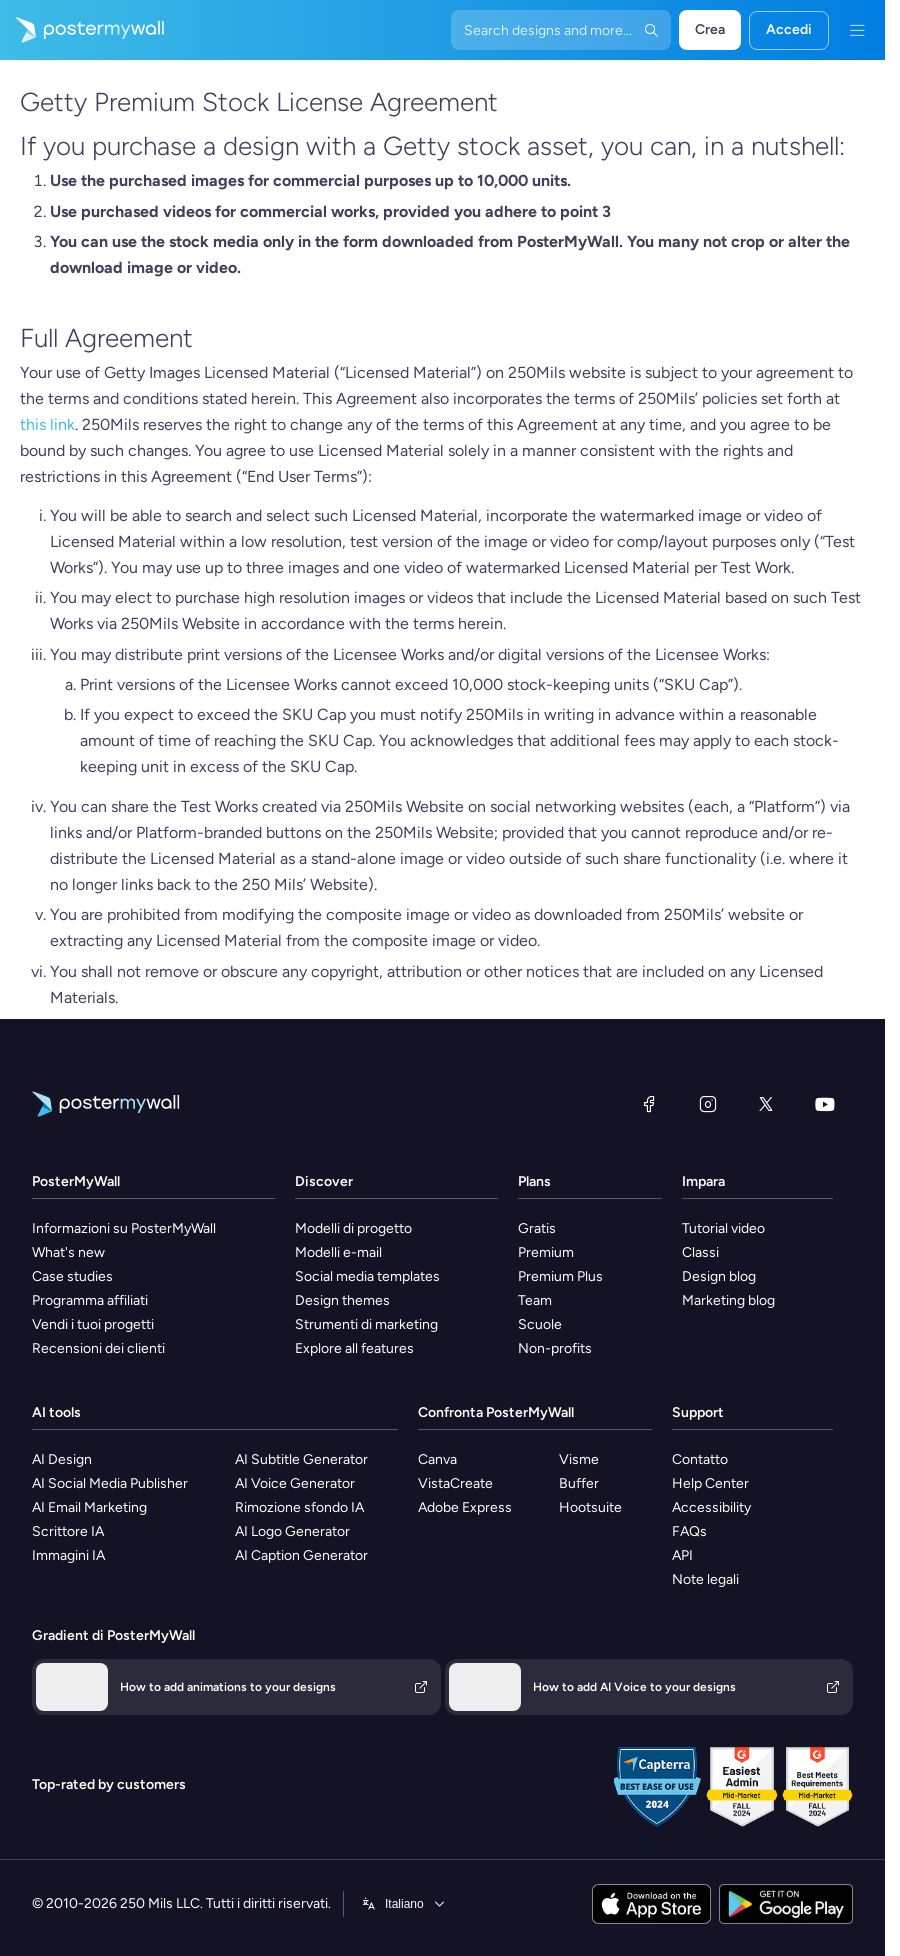 The image size is (900, 1956). Describe the element at coordinates (579, 1483) in the screenshot. I see `Buffer` at that location.